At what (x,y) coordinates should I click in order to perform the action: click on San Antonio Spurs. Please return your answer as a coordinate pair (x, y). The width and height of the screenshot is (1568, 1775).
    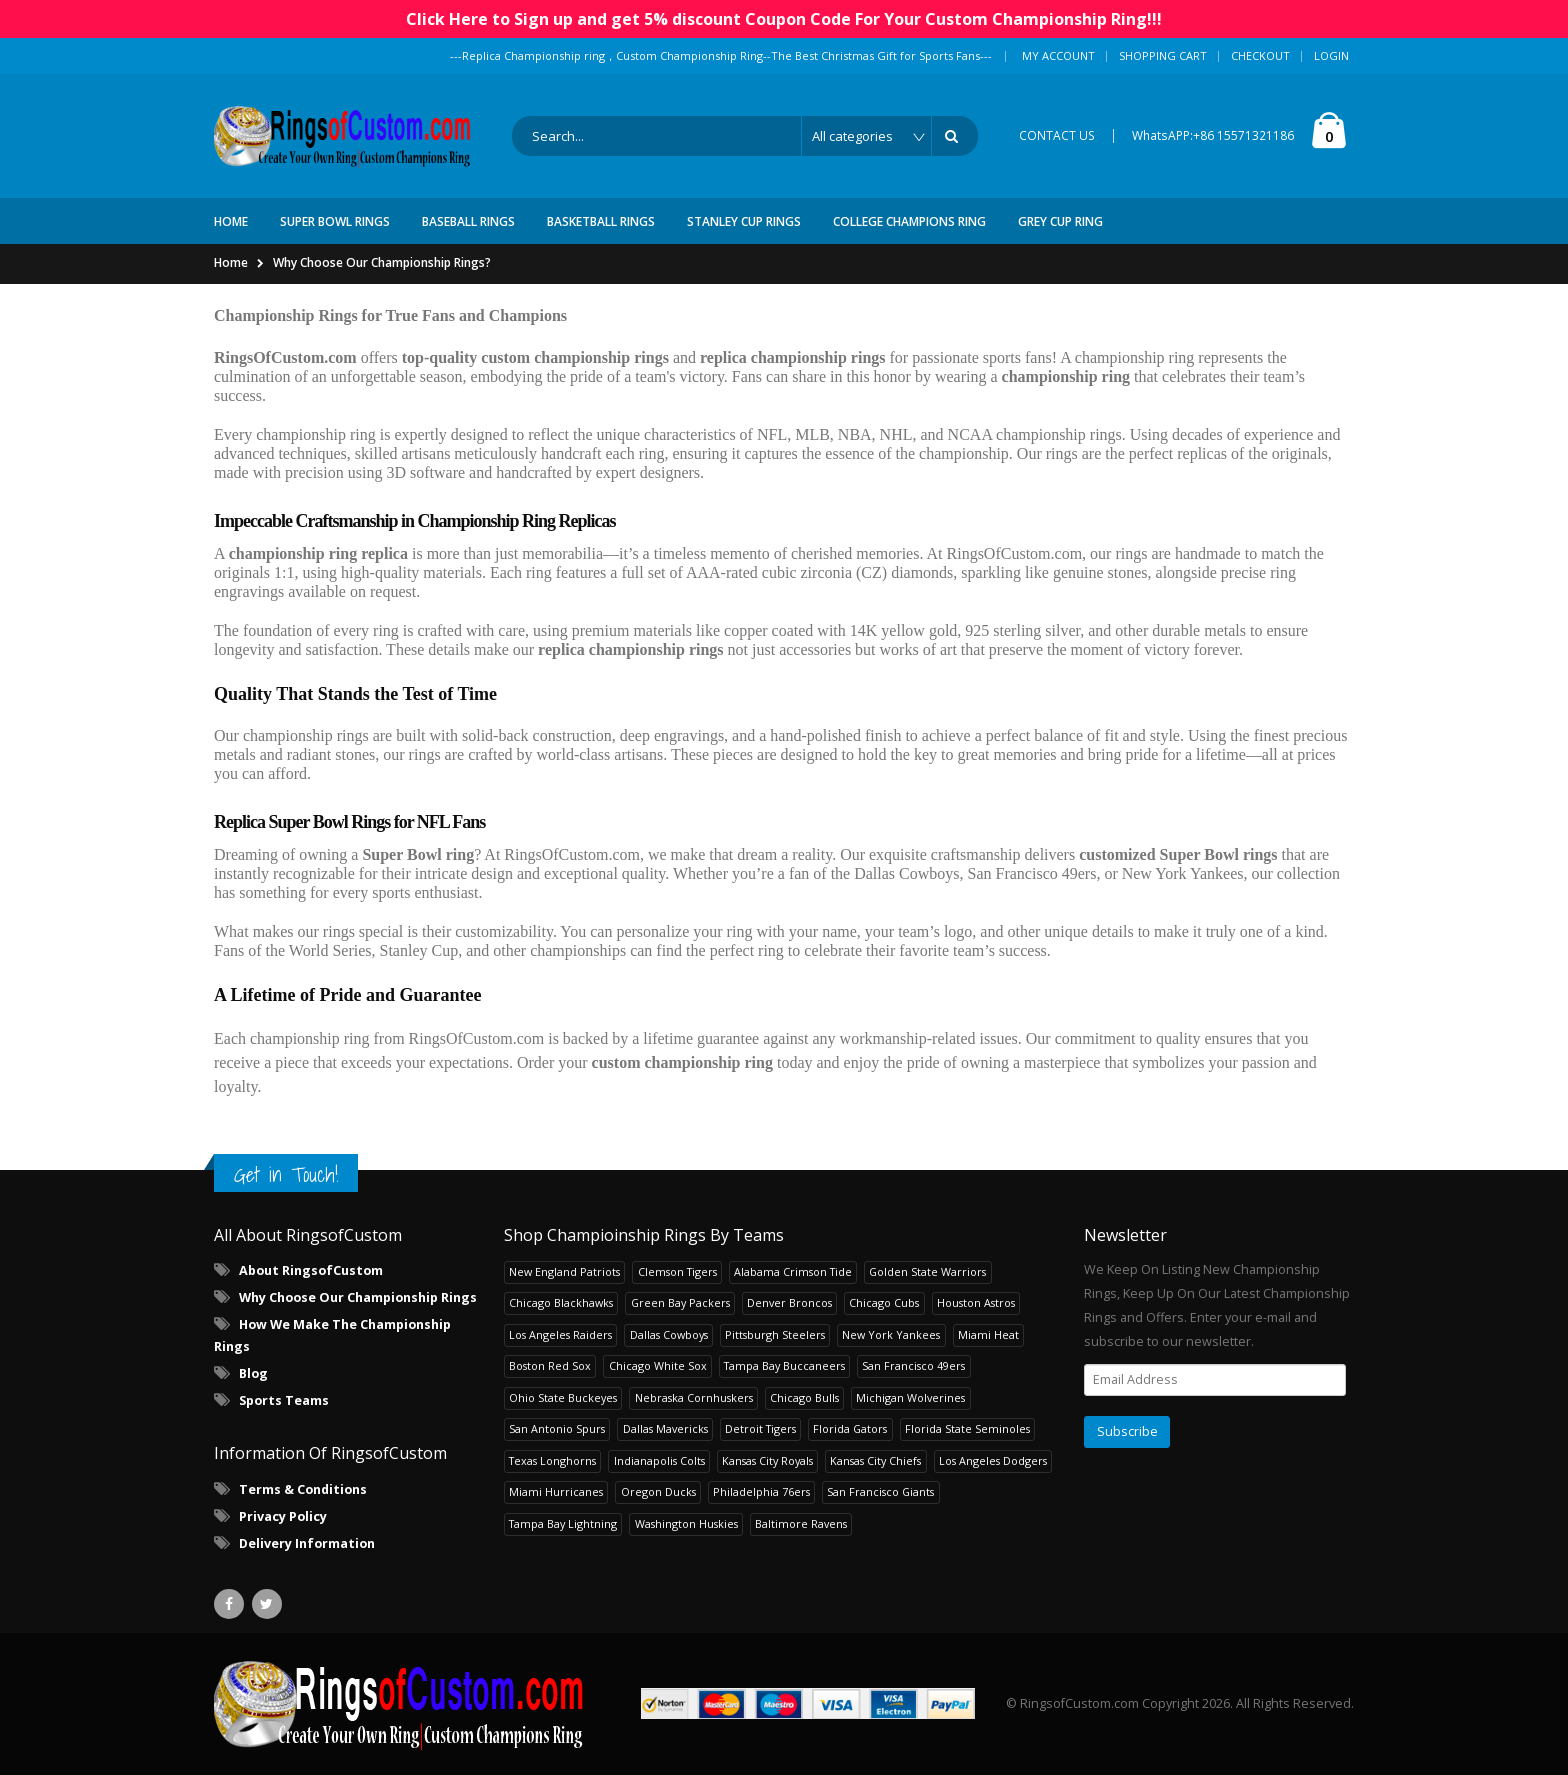
    Looking at the image, I should click on (557, 1428).